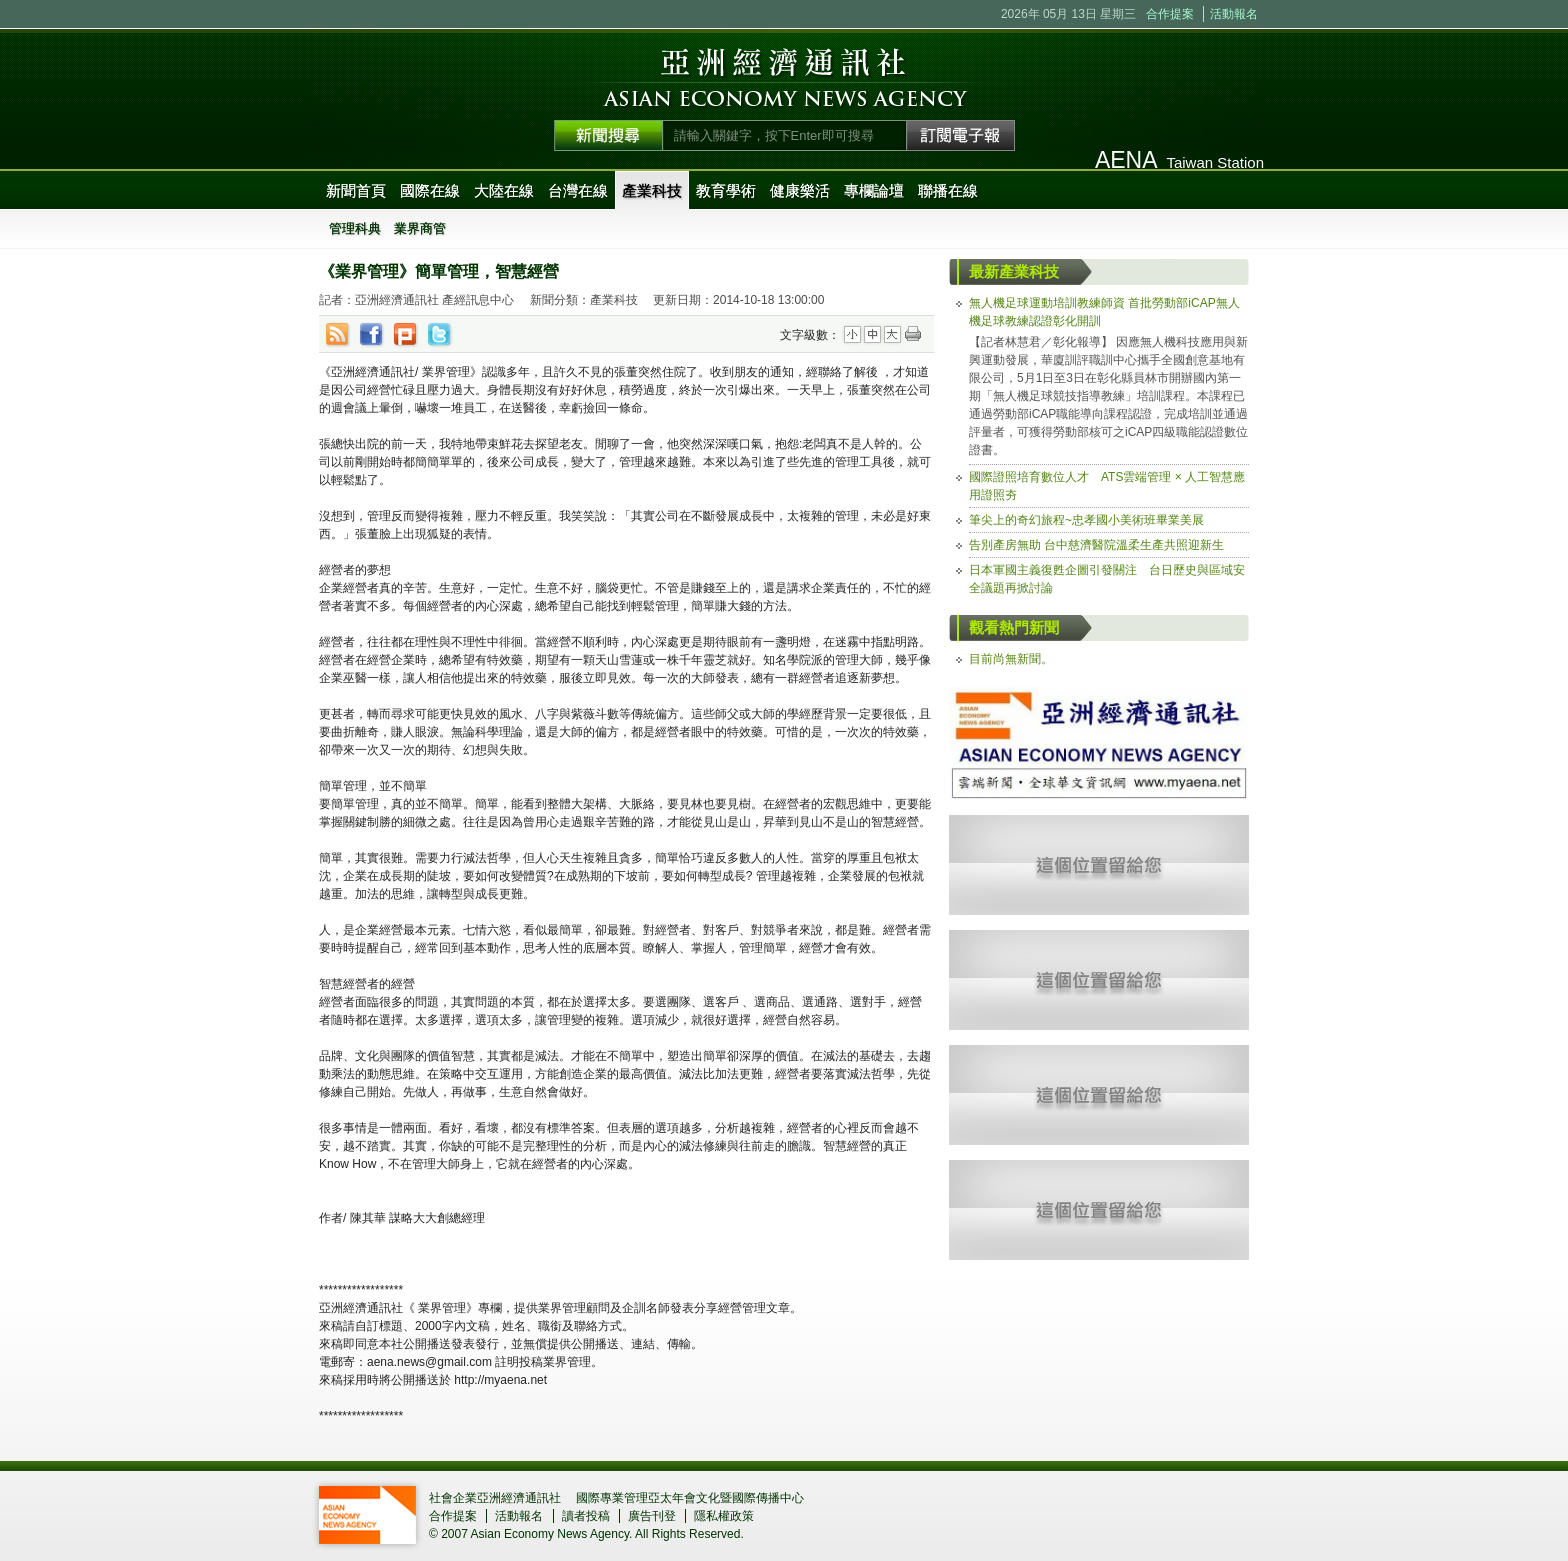  Describe the element at coordinates (652, 190) in the screenshot. I see `產業科技` at that location.